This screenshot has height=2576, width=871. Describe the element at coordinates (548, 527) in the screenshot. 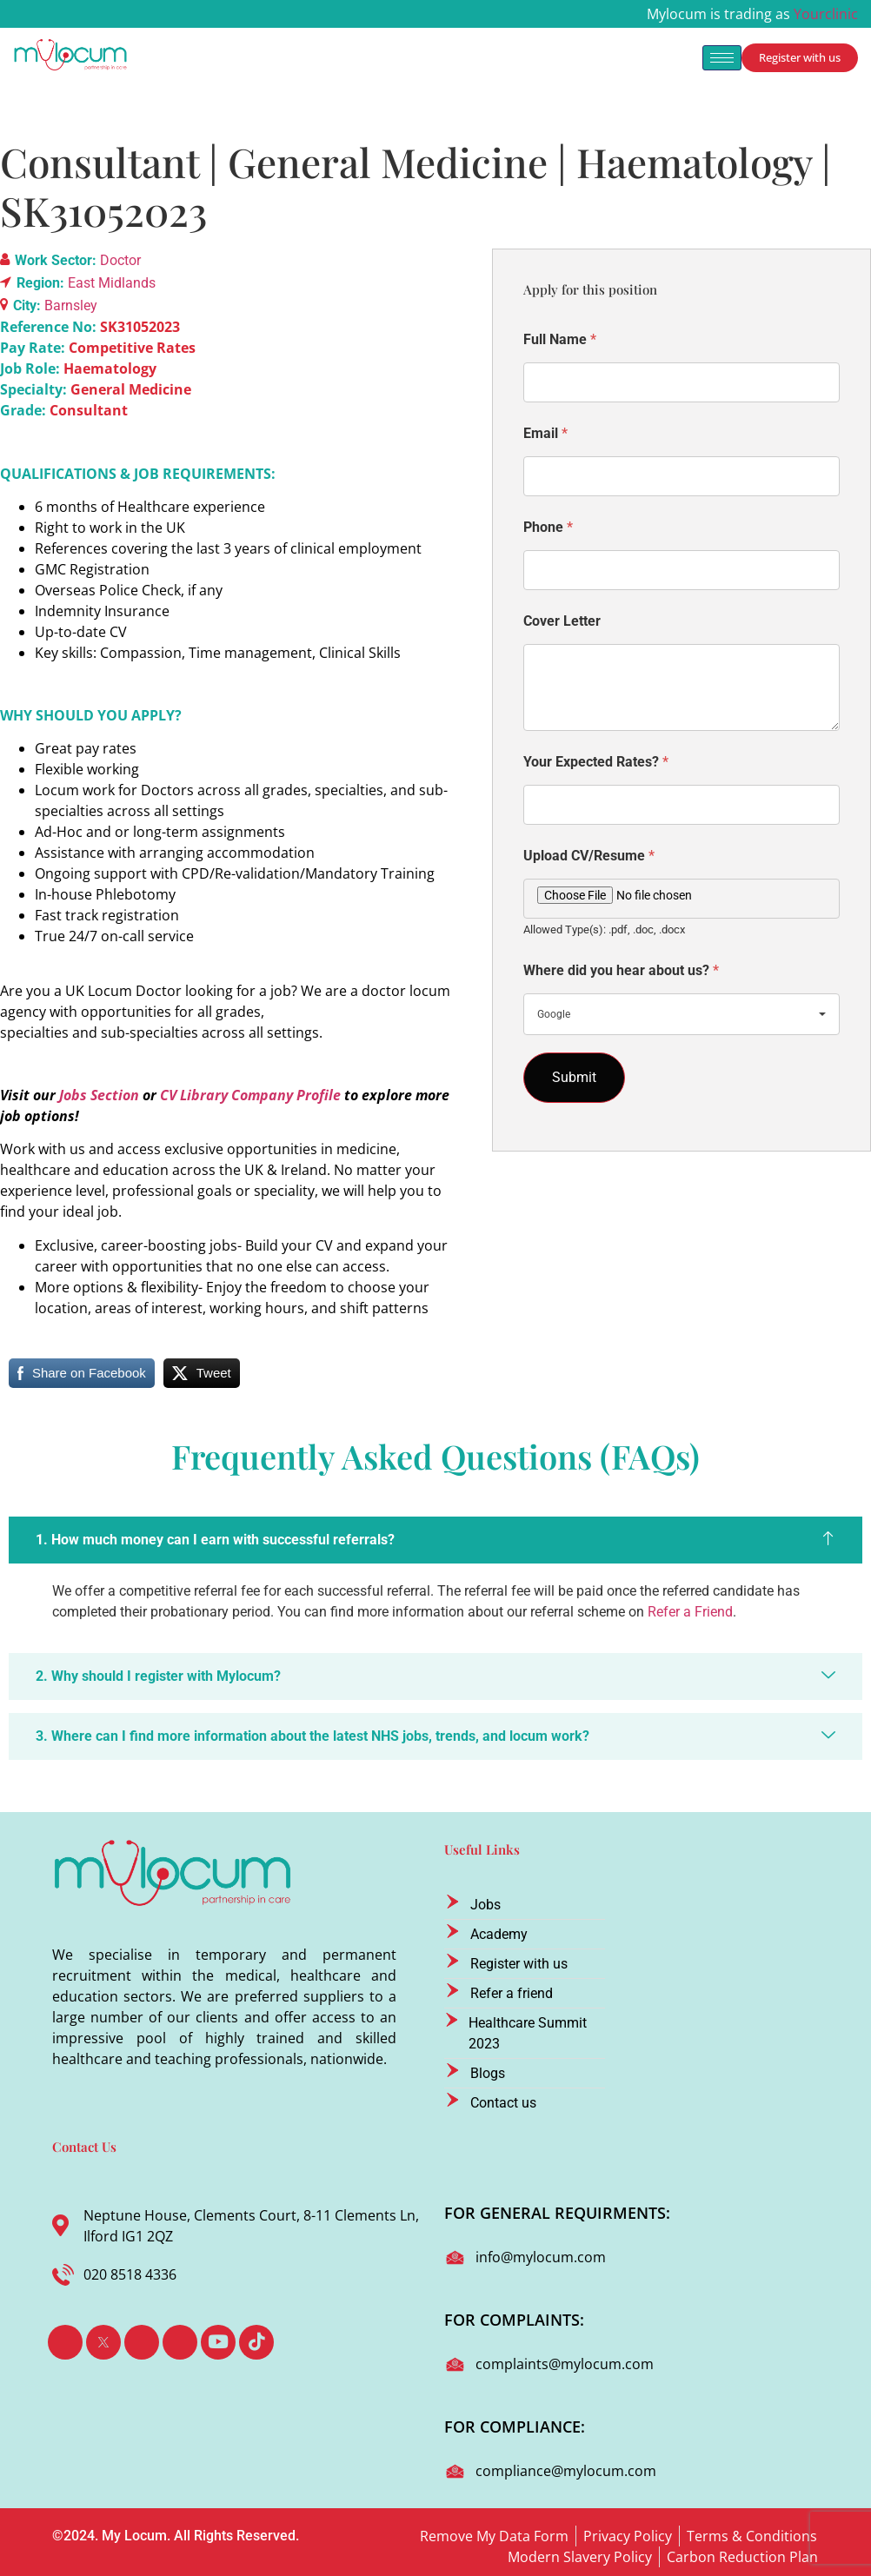

I see `Phone` at that location.